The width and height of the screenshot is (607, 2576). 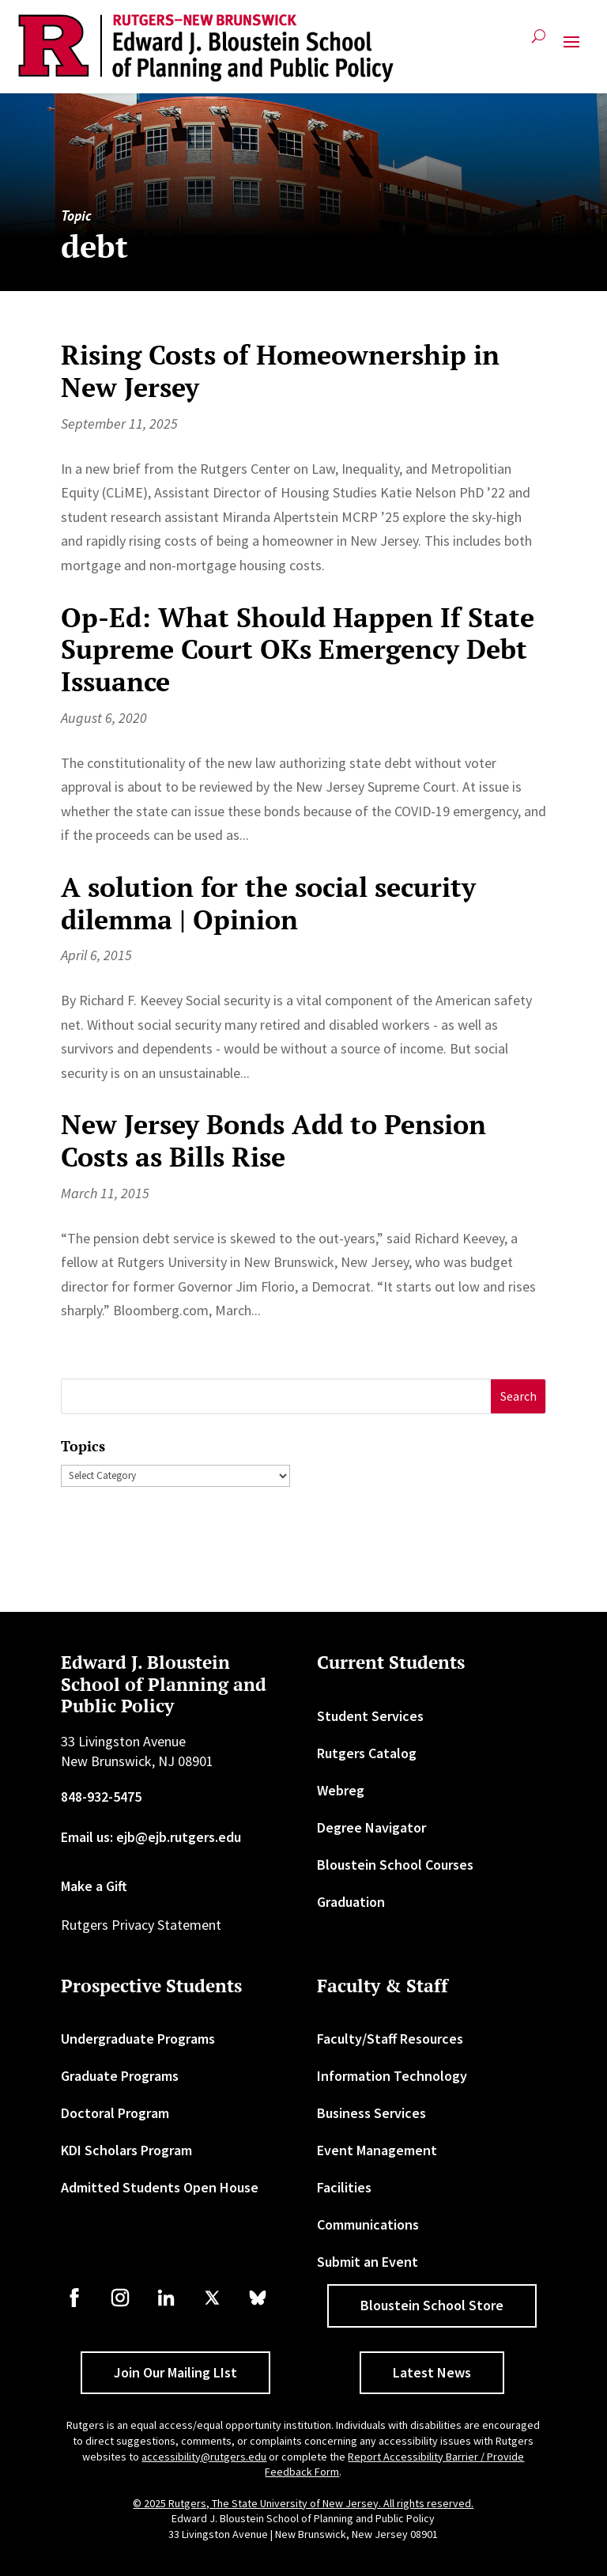 What do you see at coordinates (390, 2038) in the screenshot?
I see `Faculty/Staff Resources [link]` at bounding box center [390, 2038].